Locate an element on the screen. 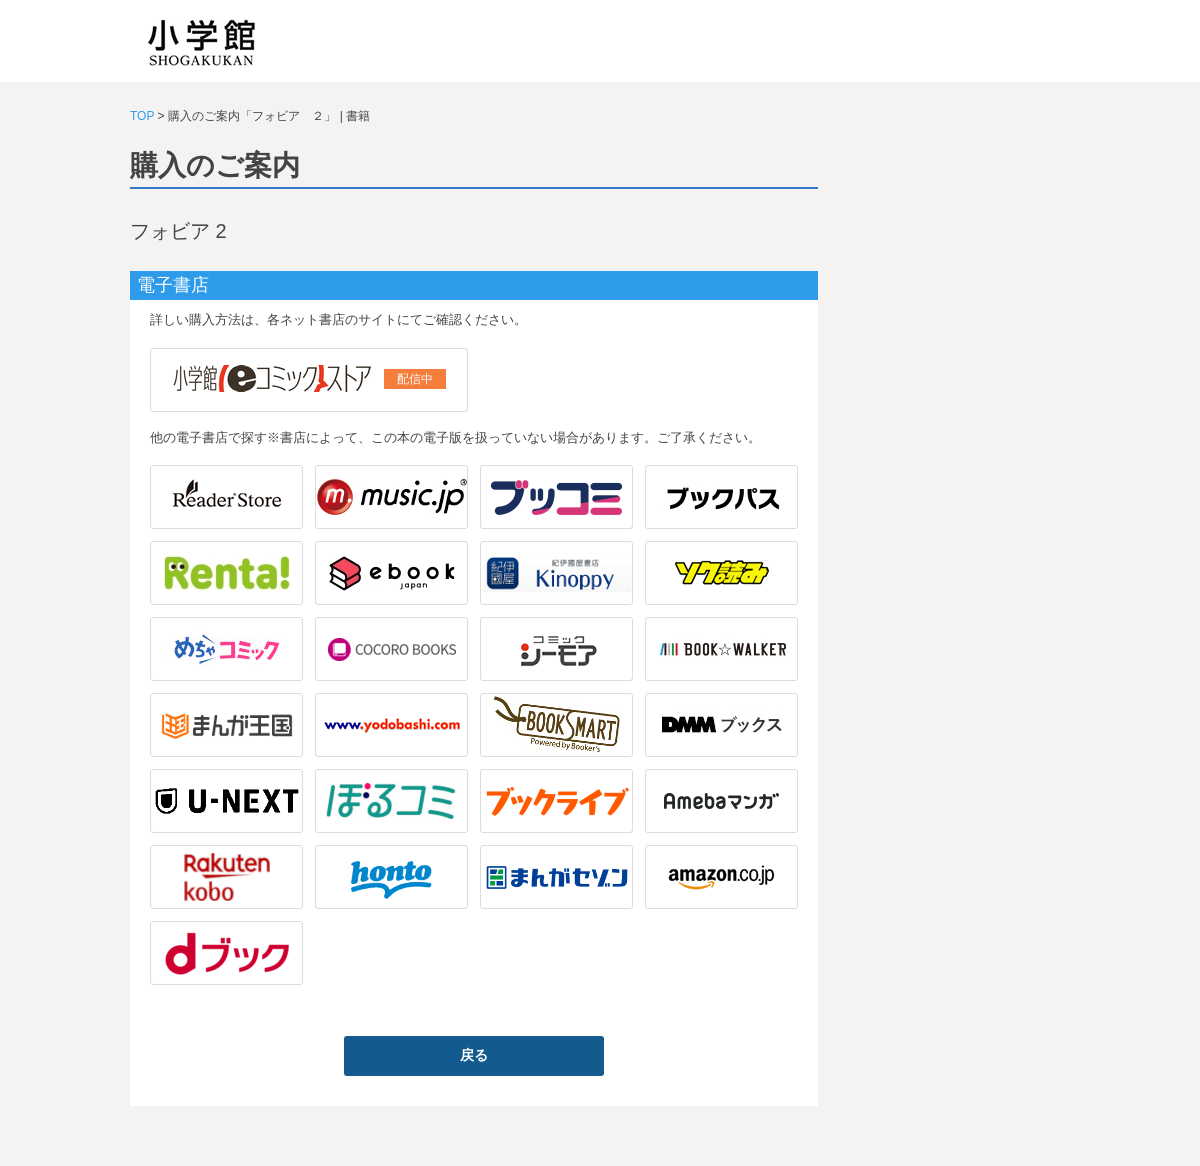 This screenshot has height=1166, width=1200. 戻る is located at coordinates (474, 1055).